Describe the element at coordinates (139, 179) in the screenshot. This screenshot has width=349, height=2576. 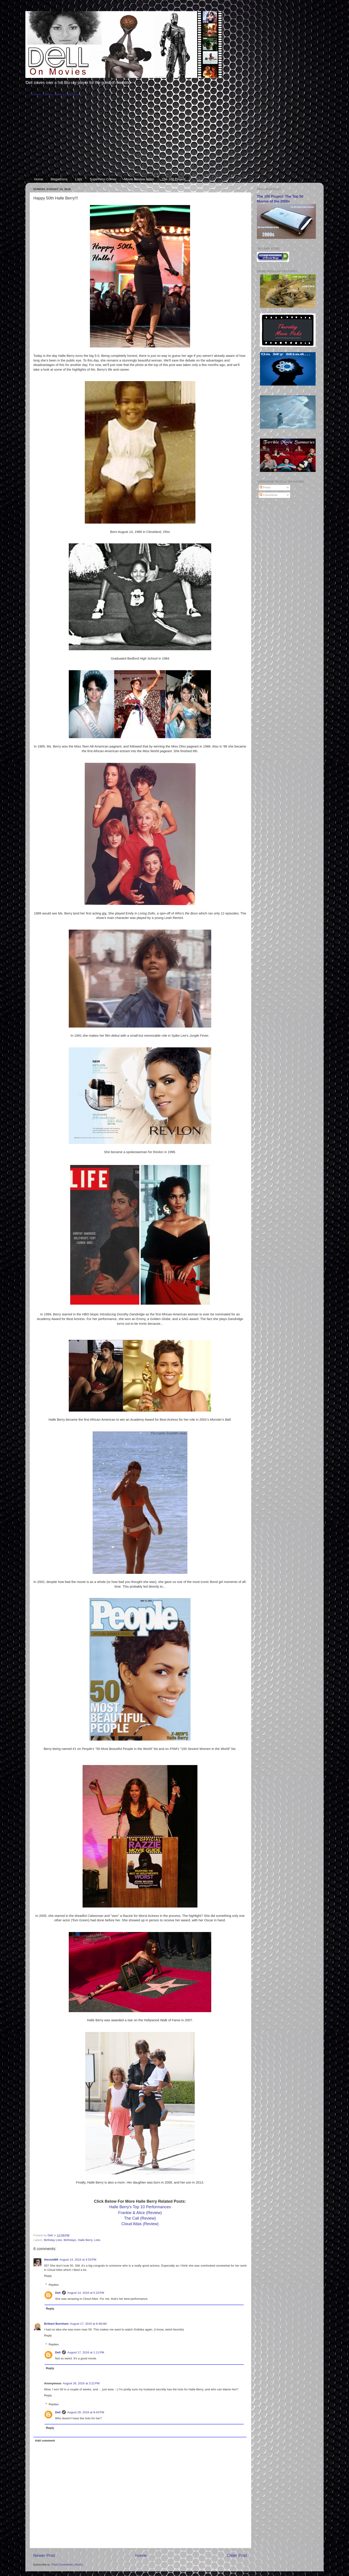
I see `Movie Review Index` at that location.